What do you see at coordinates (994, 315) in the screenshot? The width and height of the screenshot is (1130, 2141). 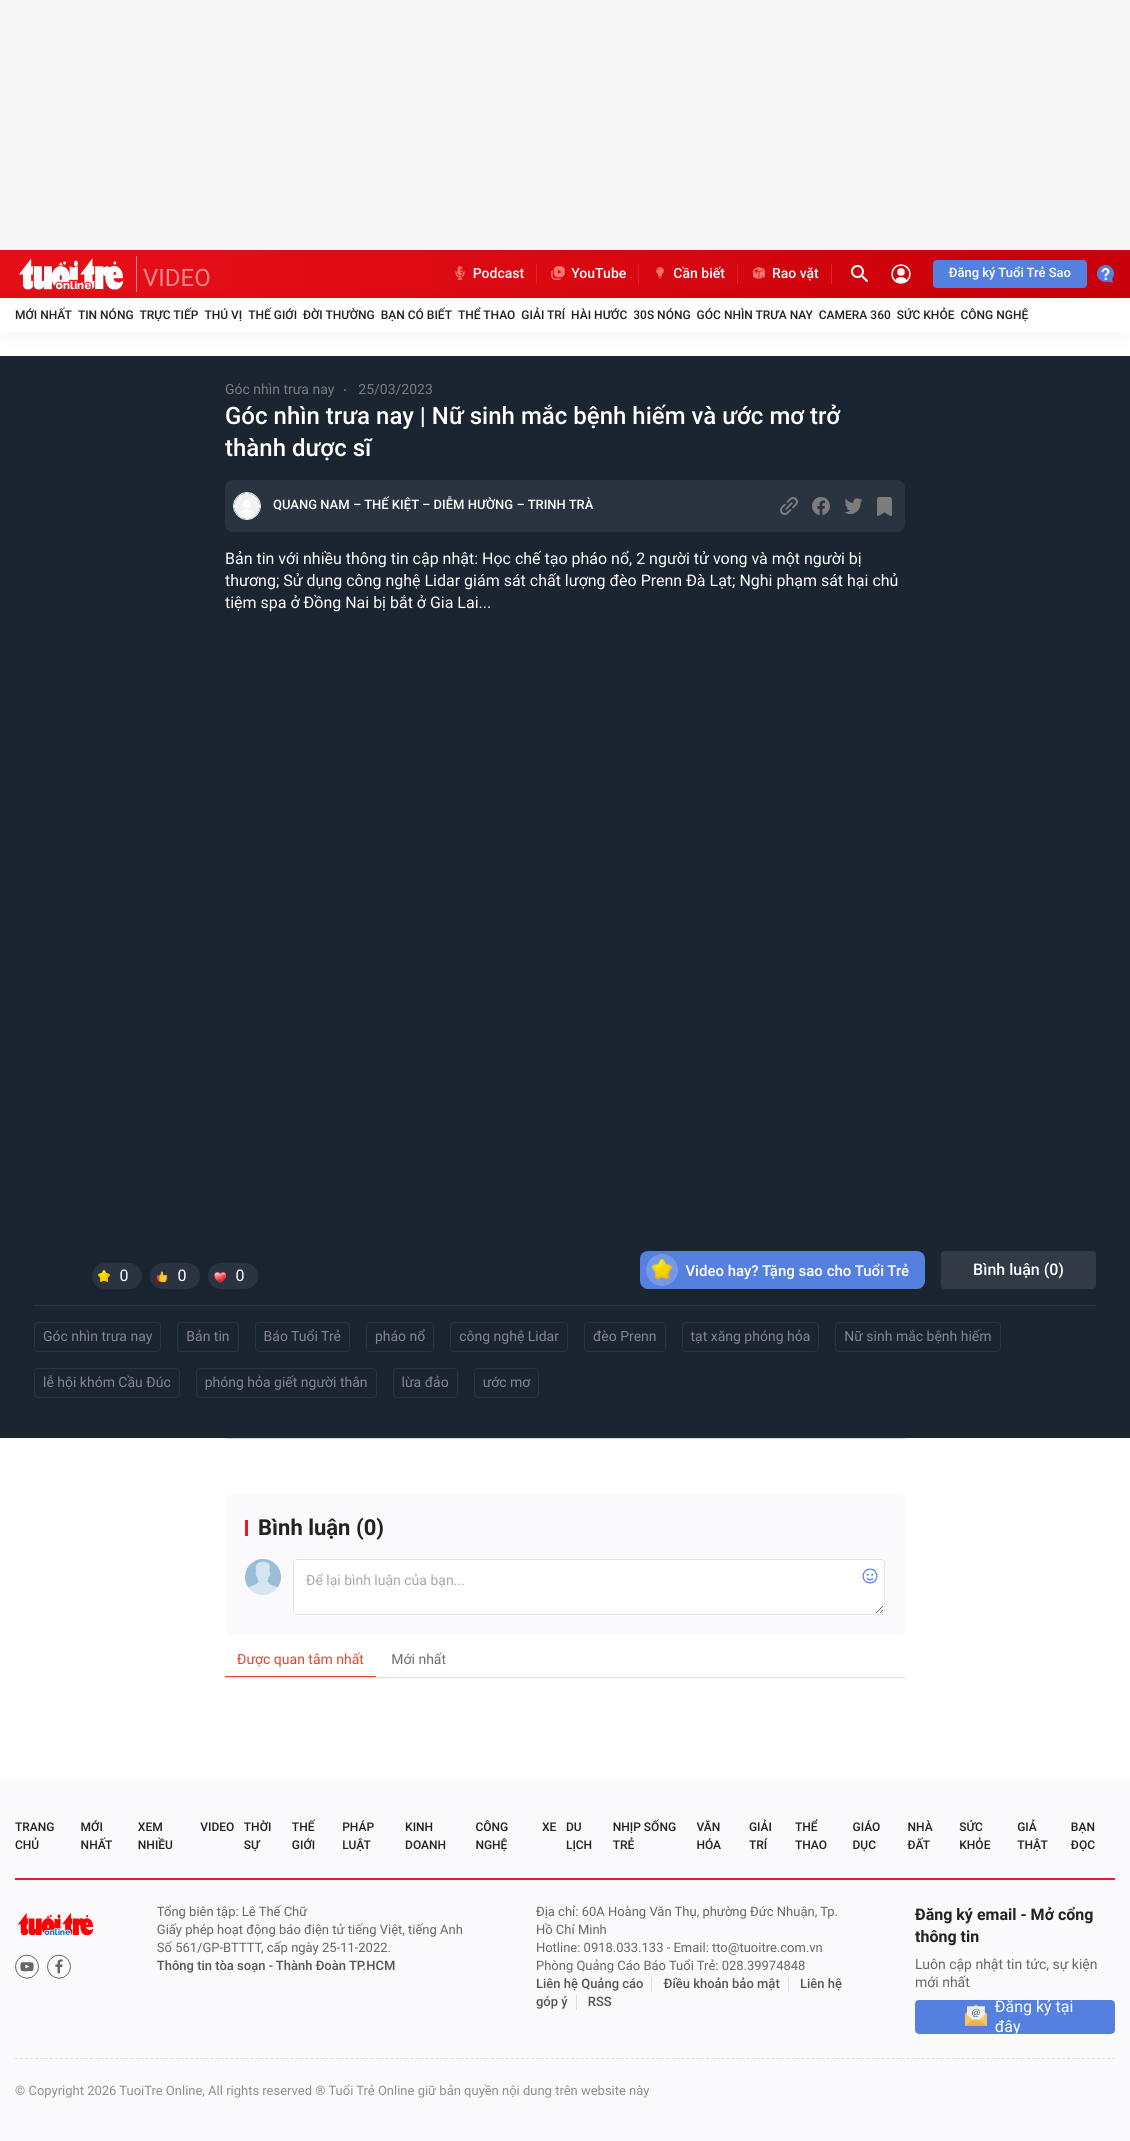 I see `Công nghệ` at bounding box center [994, 315].